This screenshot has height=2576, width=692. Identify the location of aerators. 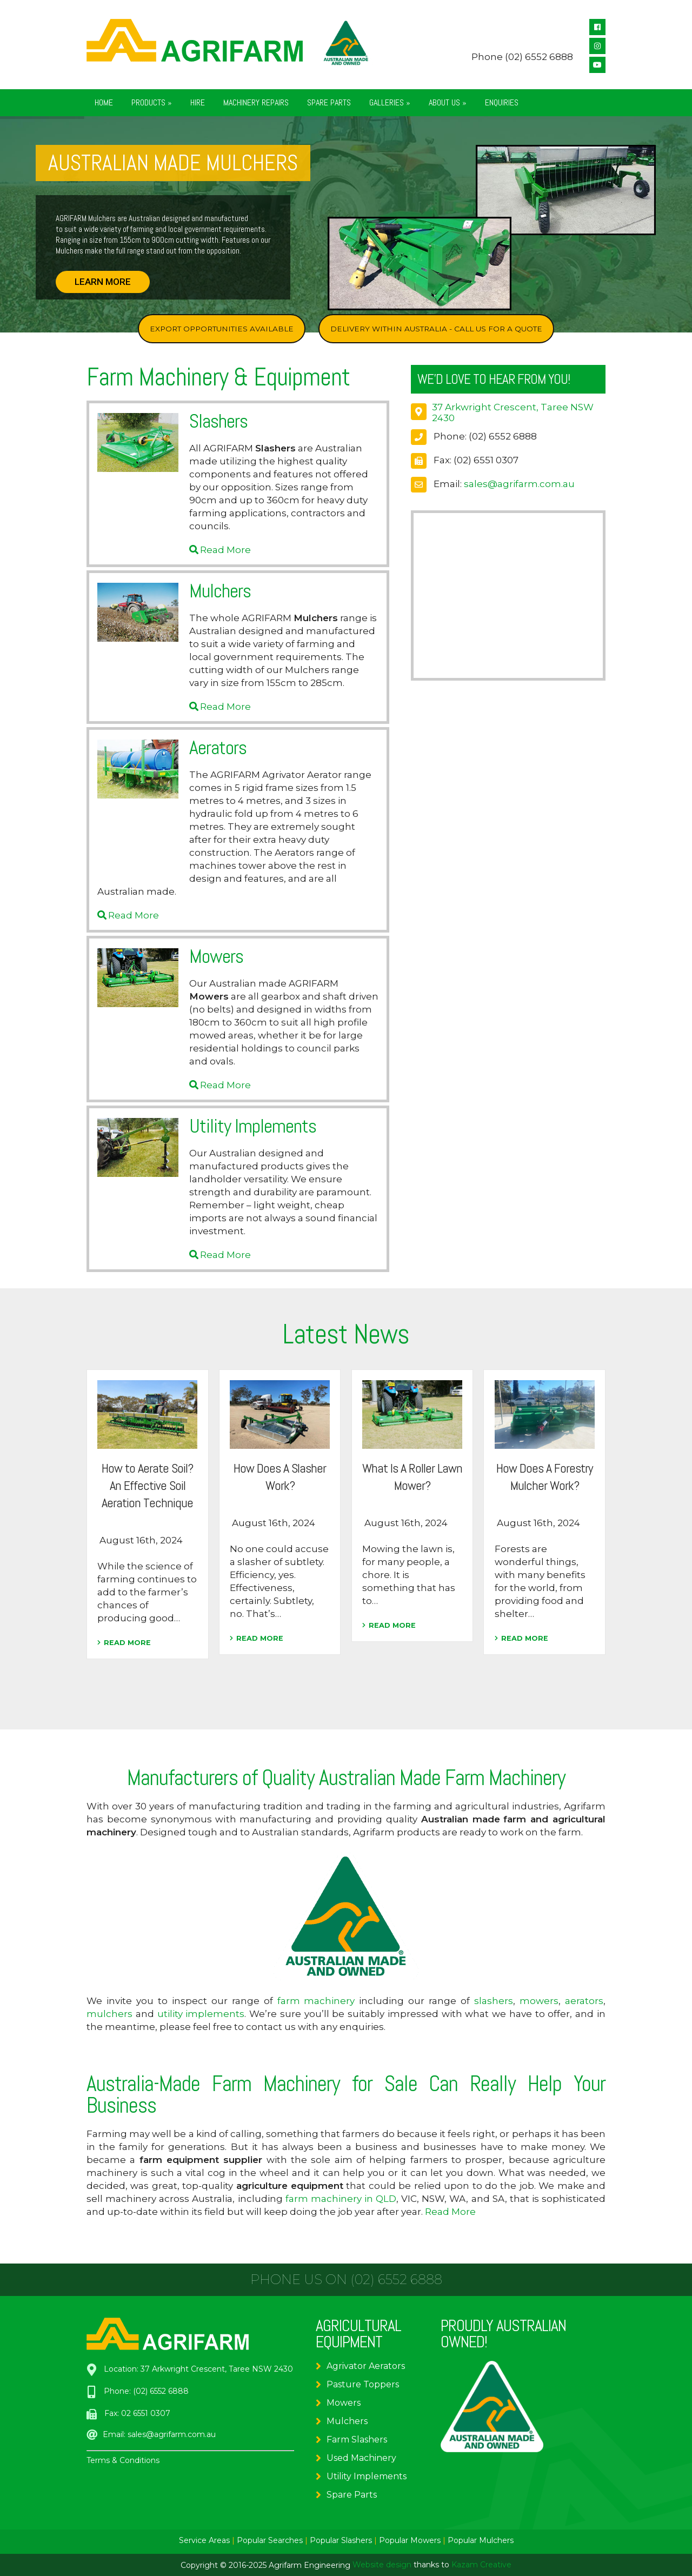
(584, 2000).